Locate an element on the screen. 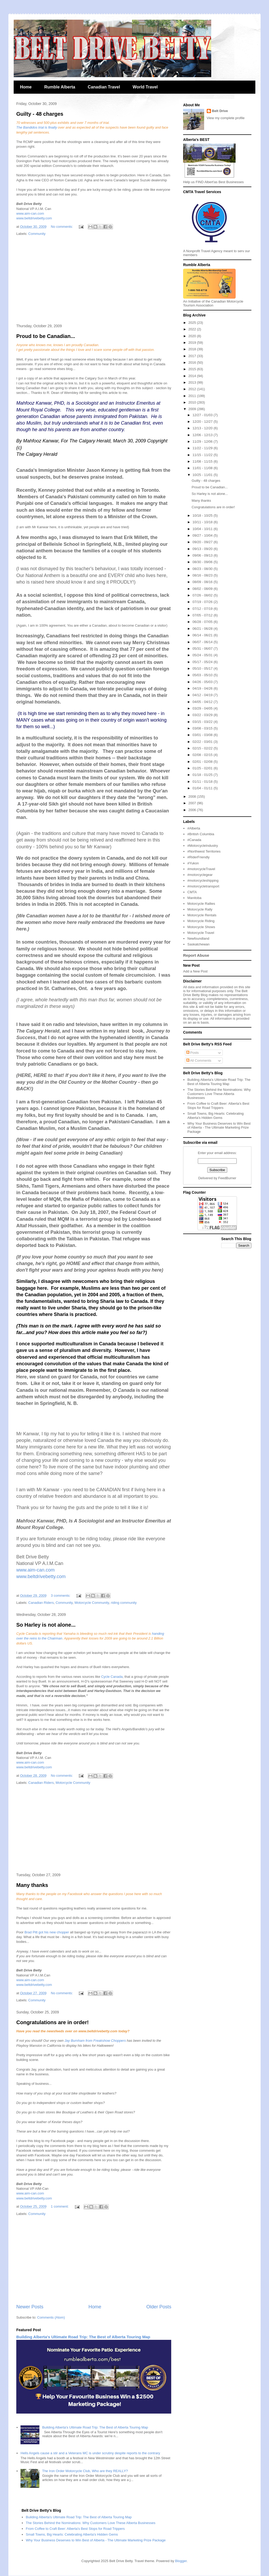  09/13 - 09/20 is located at coordinates (203, 549).